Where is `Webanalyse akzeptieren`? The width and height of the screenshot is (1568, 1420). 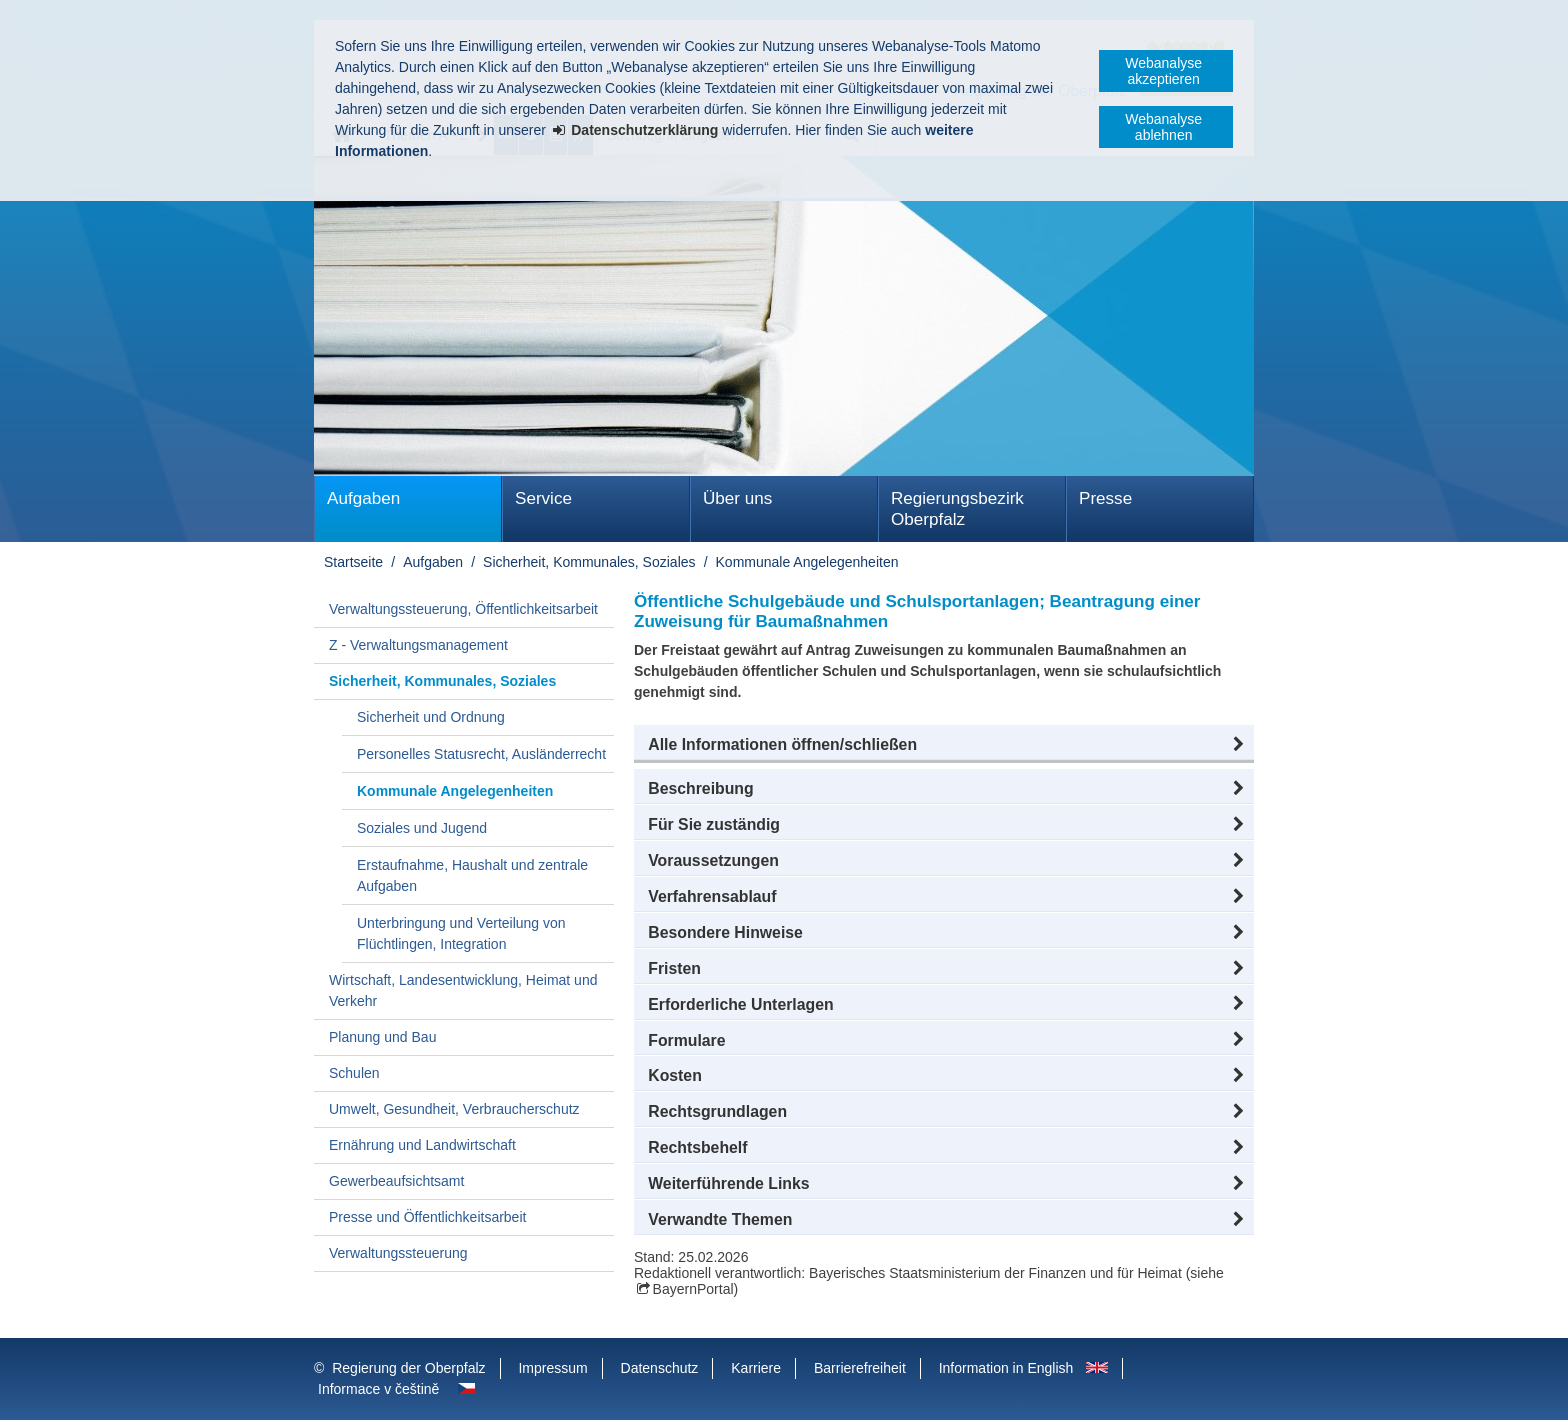 Webanalyse akzeptieren is located at coordinates (1163, 71).